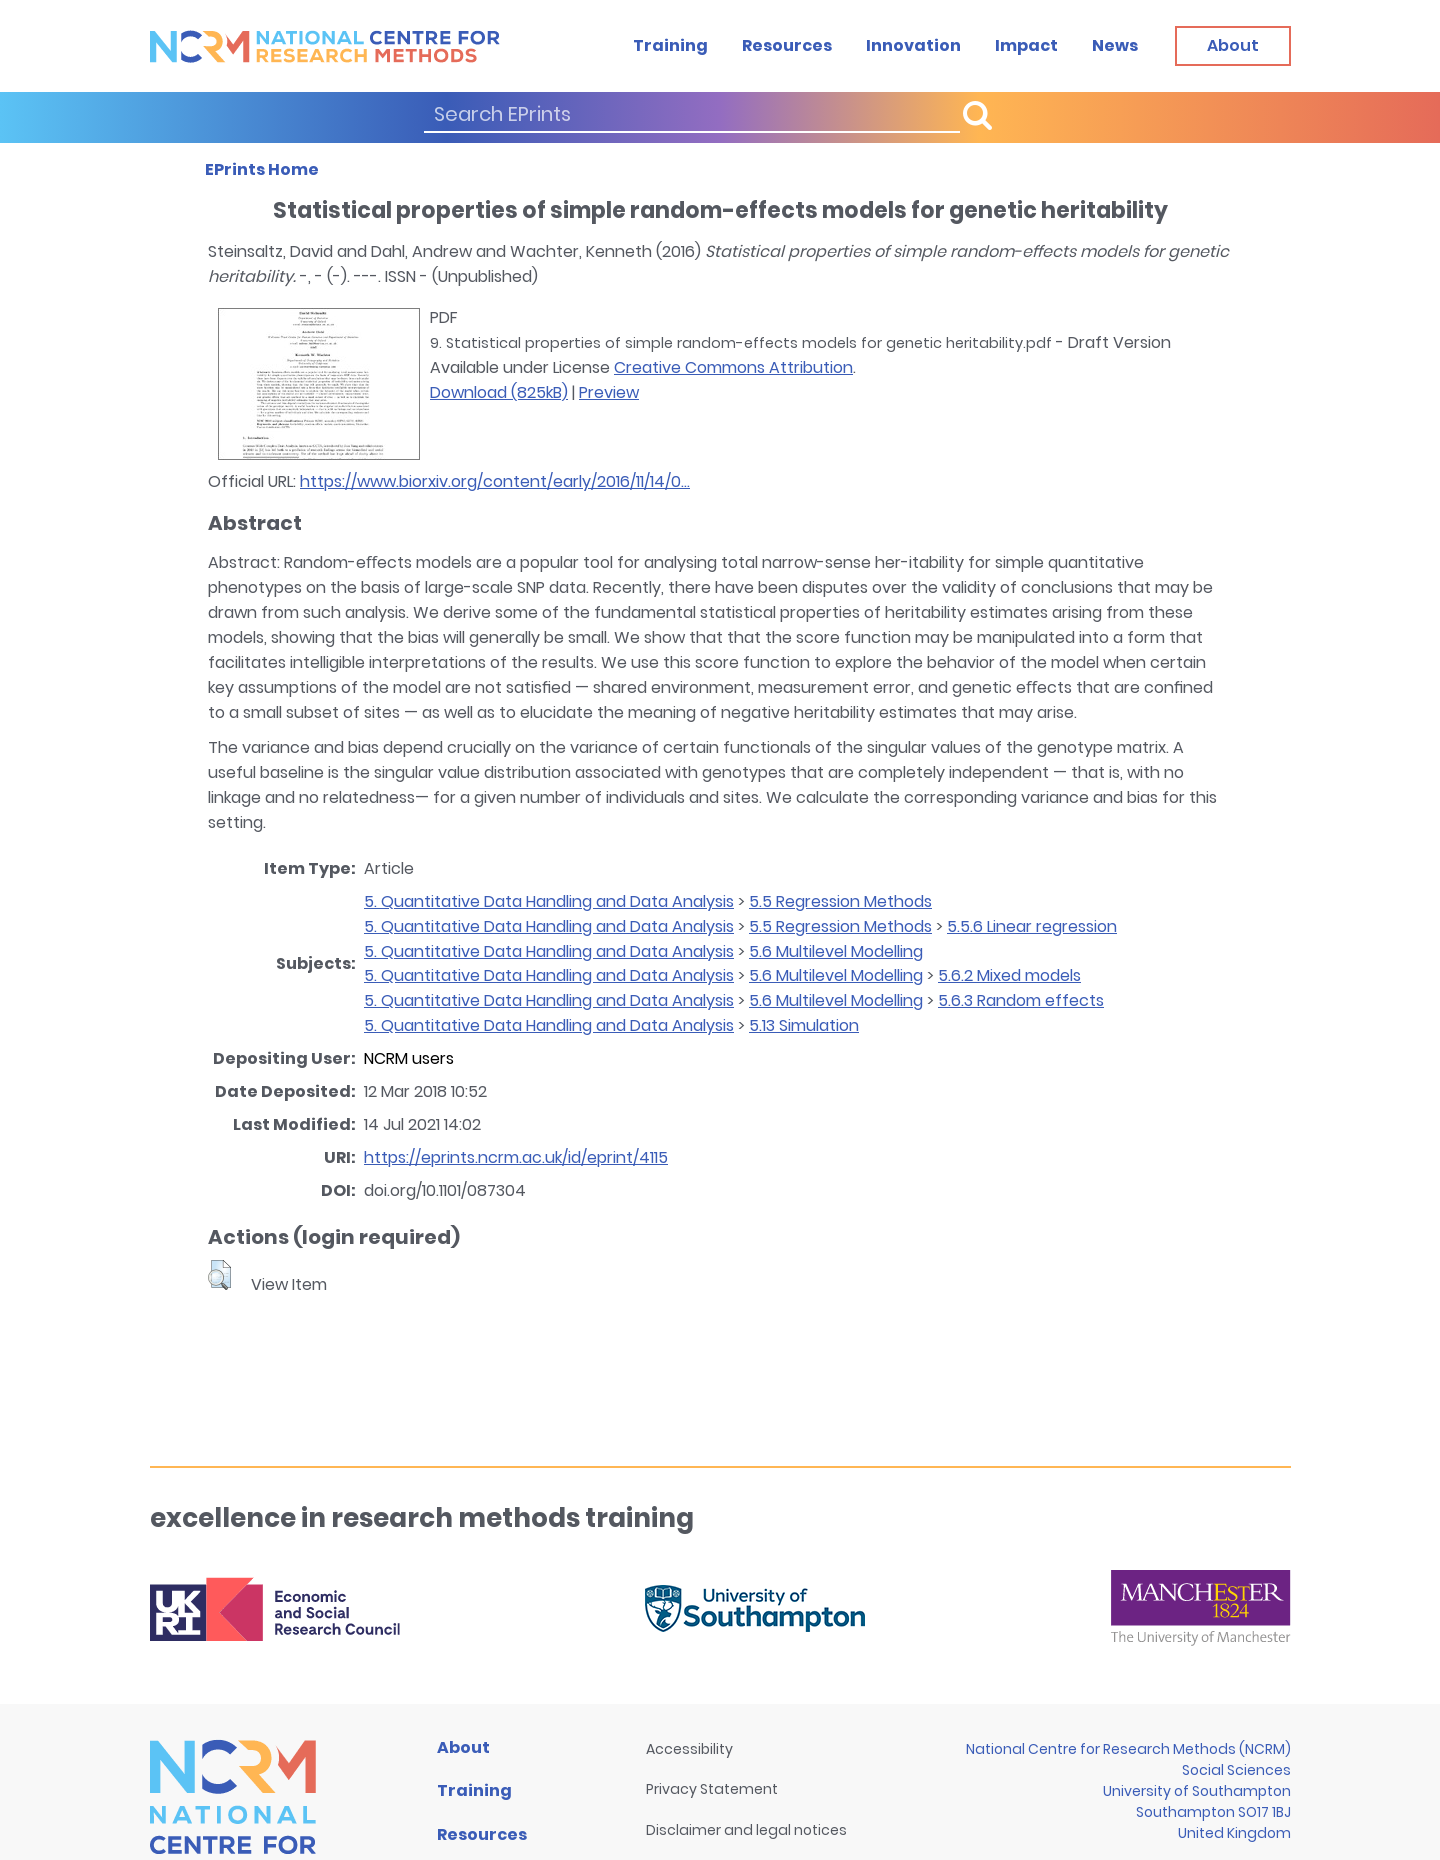 This screenshot has width=1440, height=1860. Describe the element at coordinates (1021, 1000) in the screenshot. I see `5.6.3 Random effects` at that location.